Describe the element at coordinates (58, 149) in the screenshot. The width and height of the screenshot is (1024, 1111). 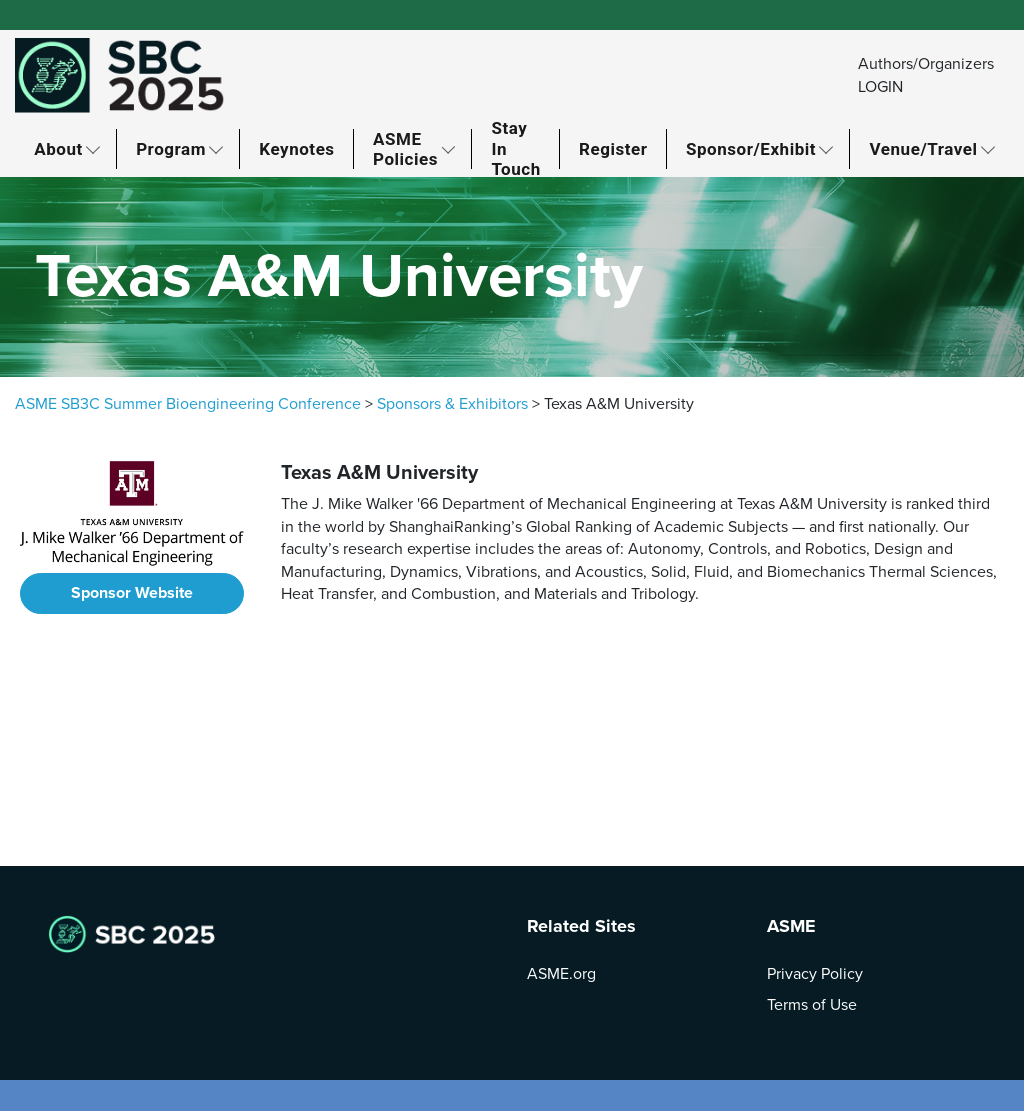
I see `About` at that location.